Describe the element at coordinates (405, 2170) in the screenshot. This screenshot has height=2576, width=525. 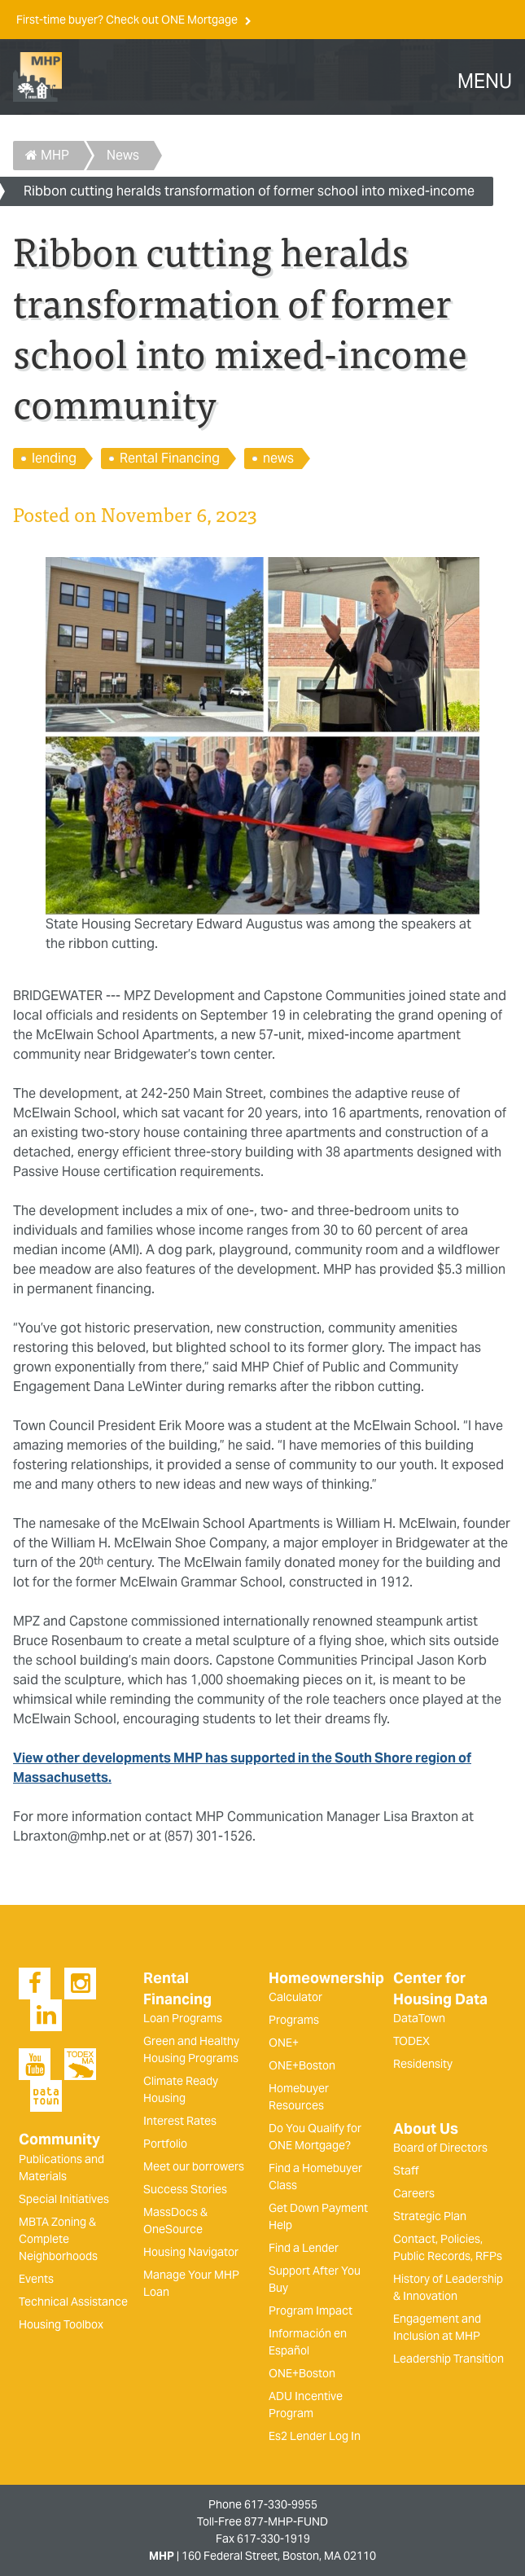
I see `Staff` at that location.